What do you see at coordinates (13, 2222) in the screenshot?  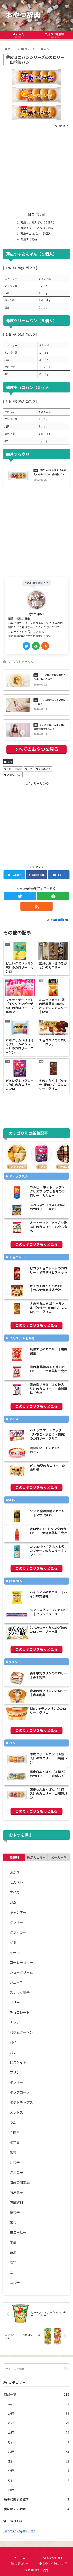 I see `米菓` at bounding box center [13, 2222].